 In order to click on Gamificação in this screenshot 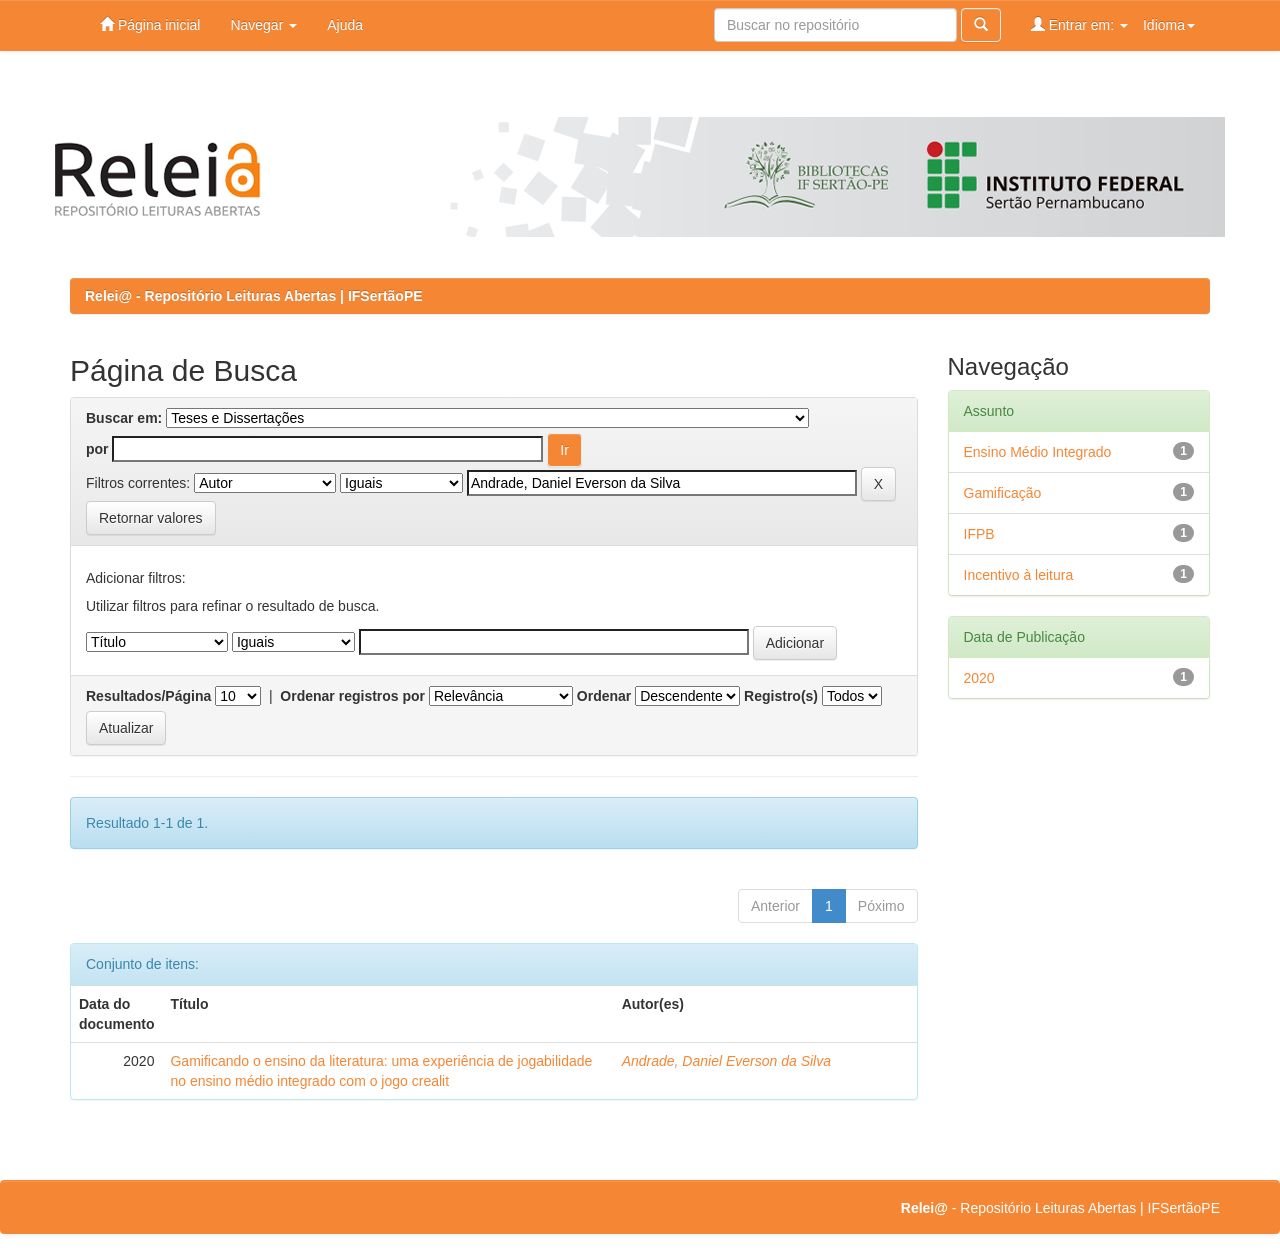, I will do `click(1003, 493)`.